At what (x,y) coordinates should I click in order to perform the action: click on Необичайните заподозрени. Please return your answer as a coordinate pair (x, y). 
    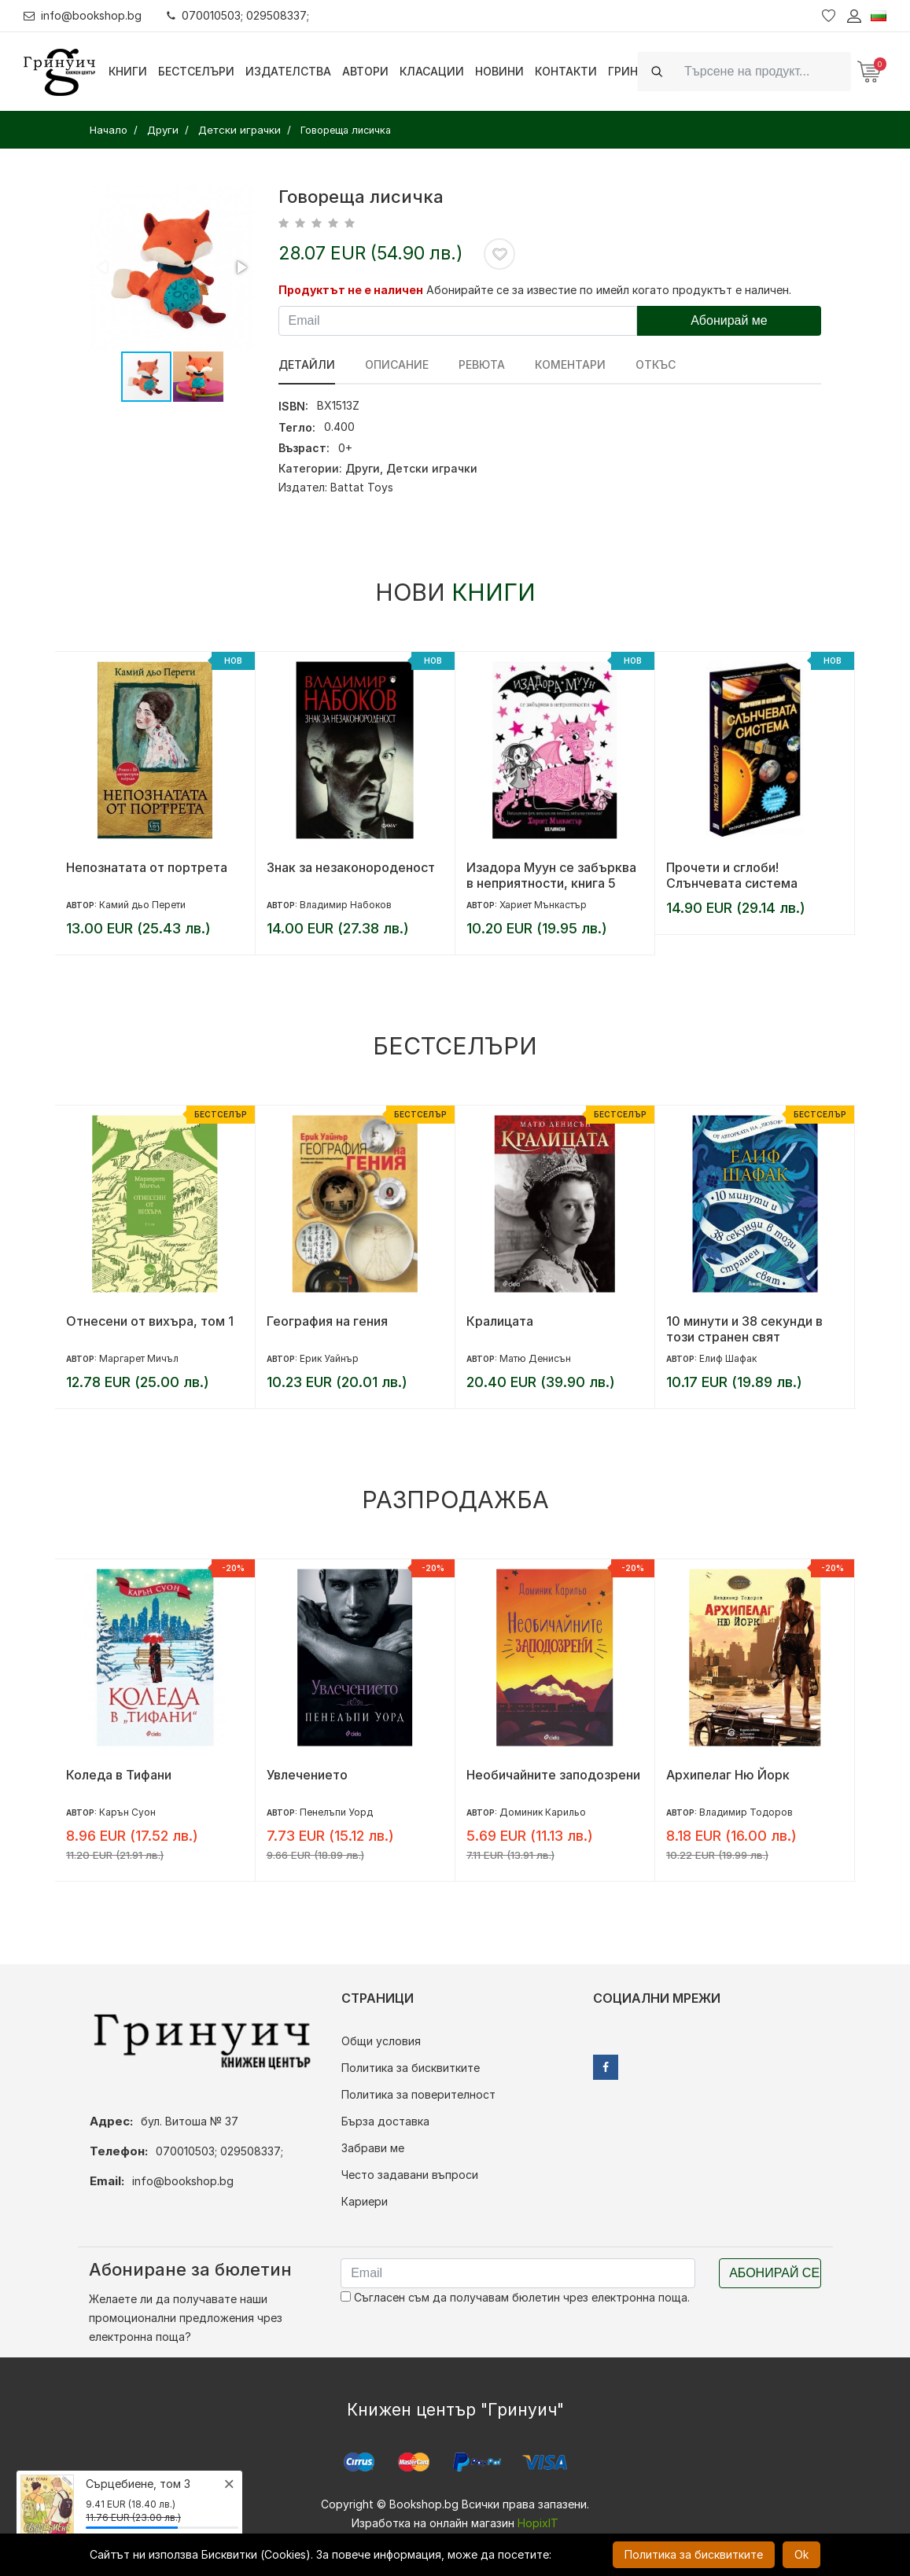
    Looking at the image, I should click on (553, 1775).